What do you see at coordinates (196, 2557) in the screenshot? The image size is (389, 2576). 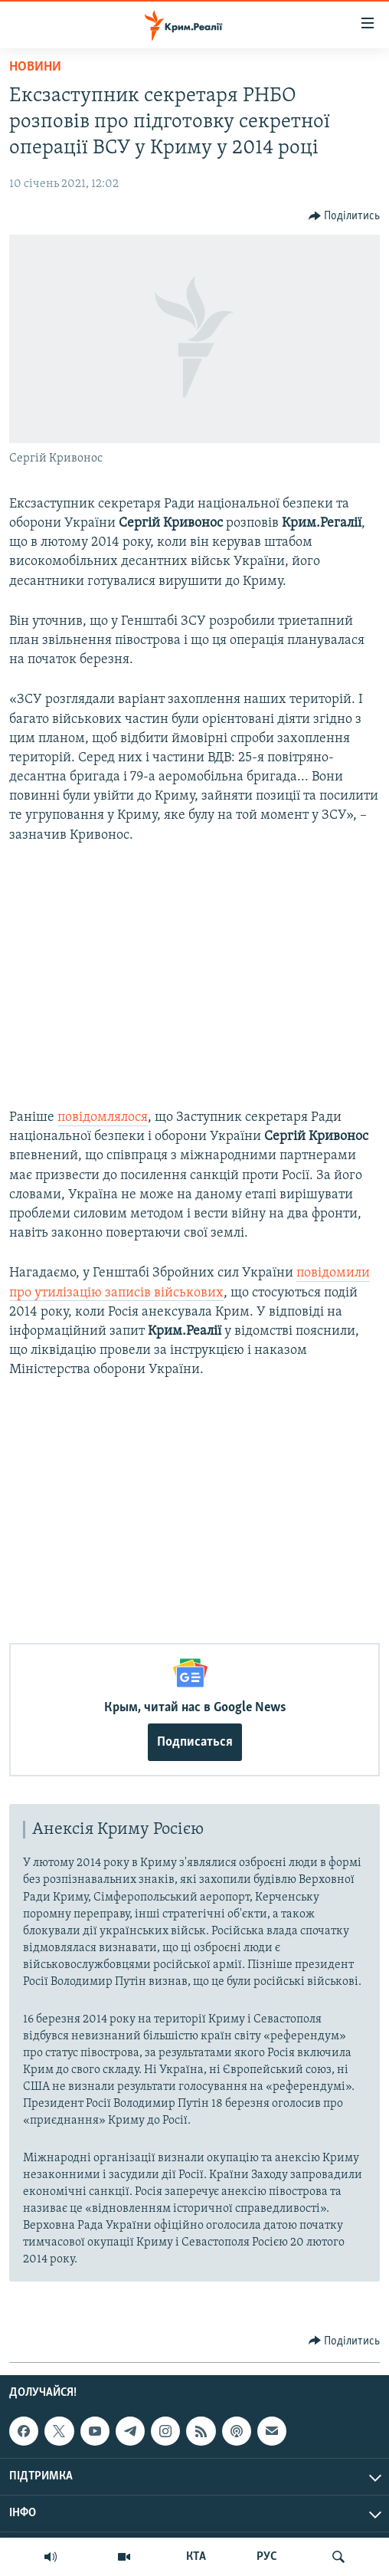 I see `КТА` at bounding box center [196, 2557].